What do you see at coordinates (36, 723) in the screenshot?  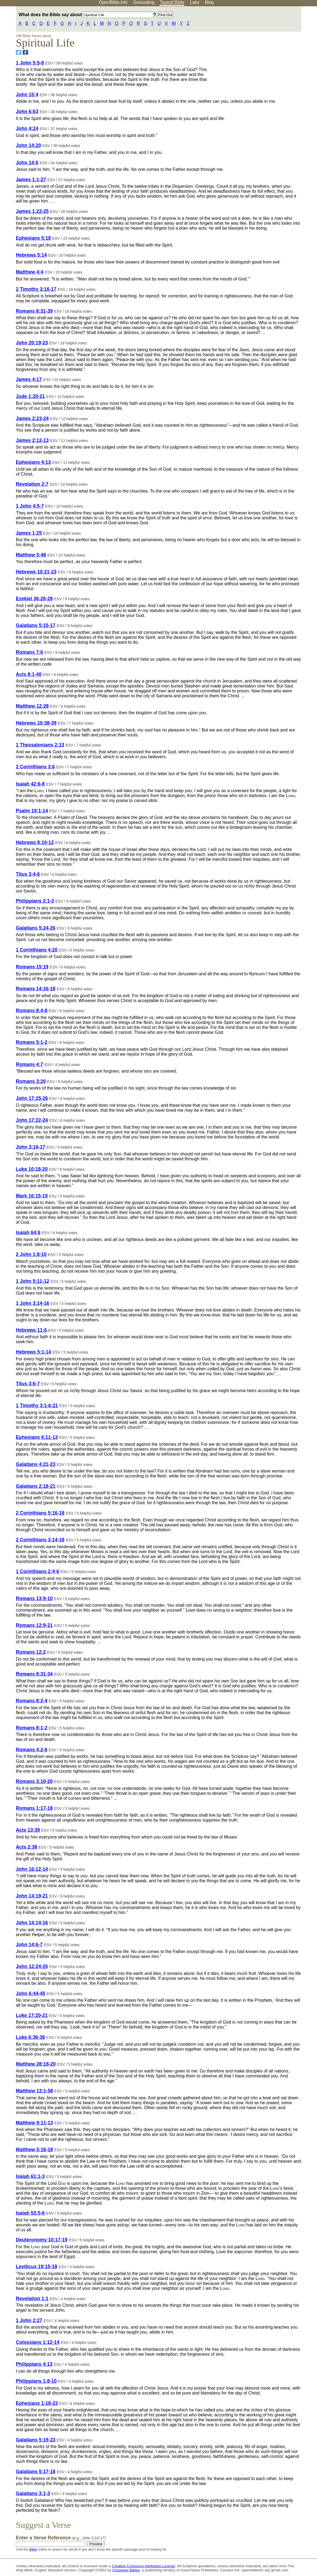 I see `Hebrews 10:38-39` at bounding box center [36, 723].